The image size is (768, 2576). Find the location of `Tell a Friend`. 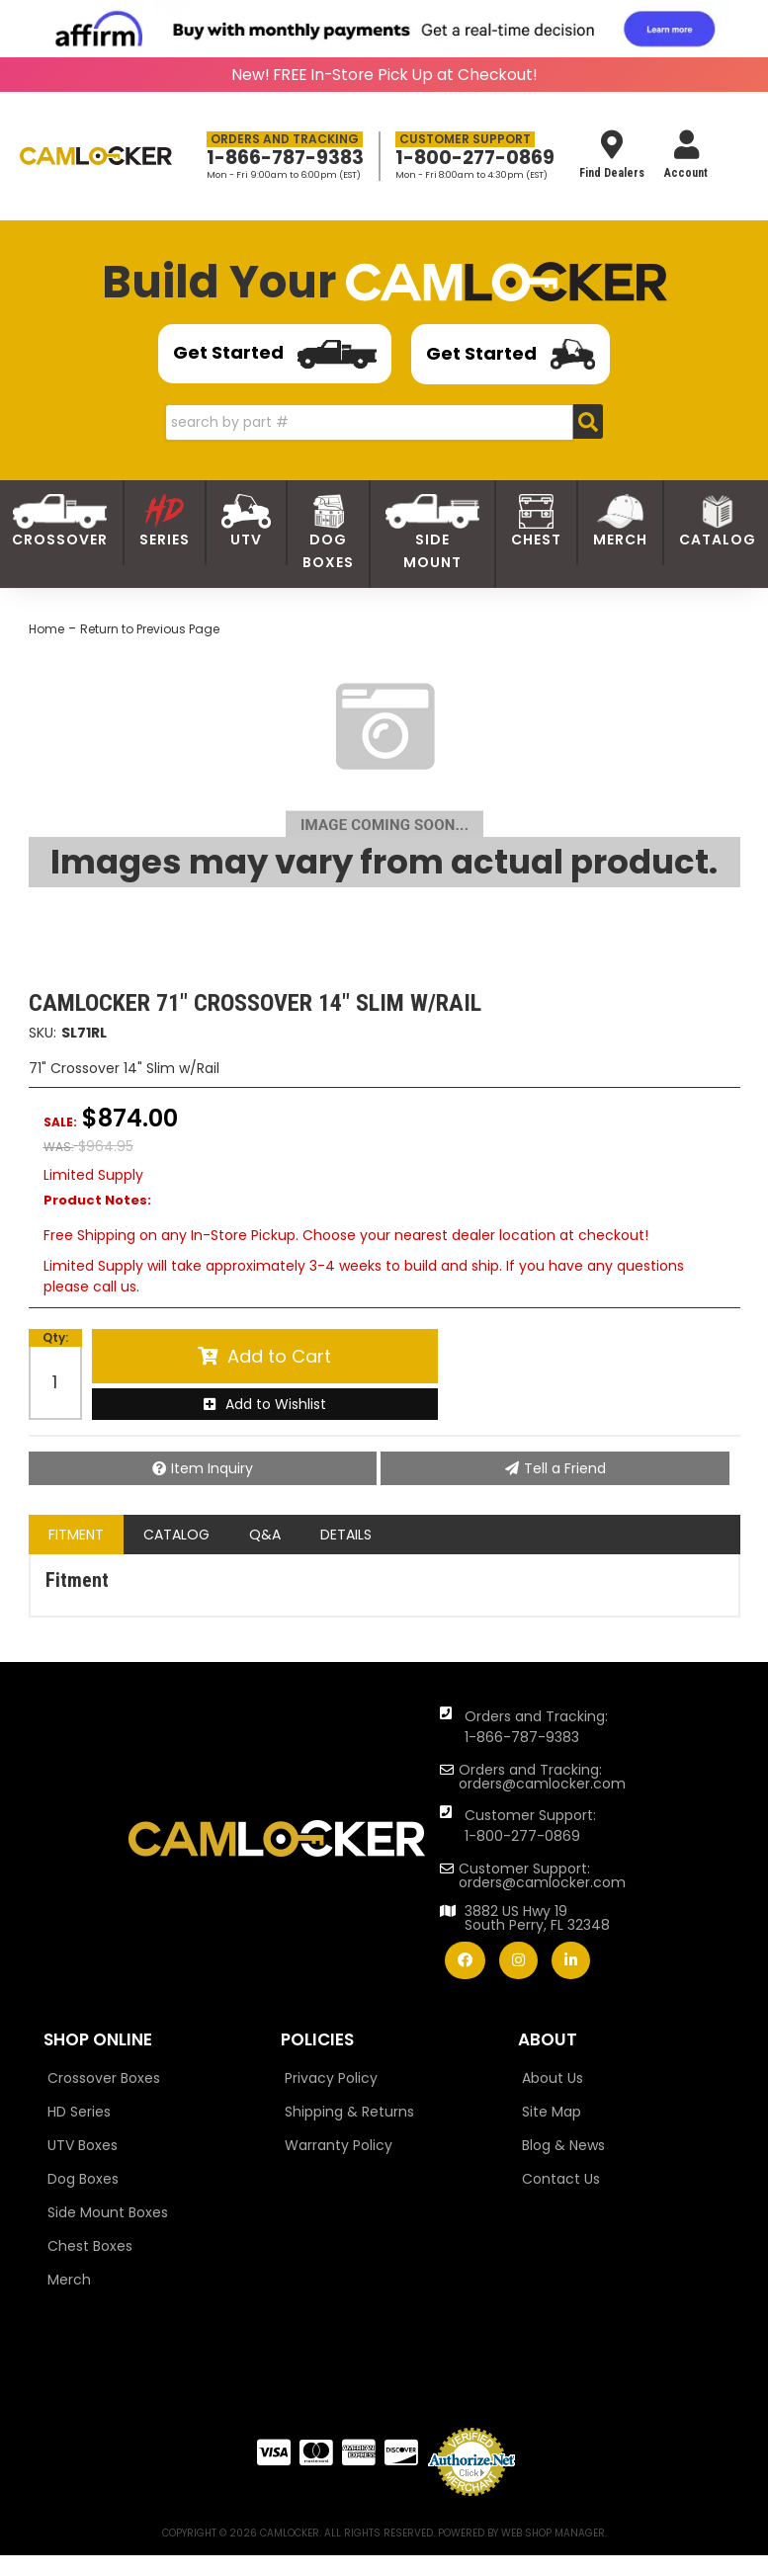

Tell a Friend is located at coordinates (565, 1468).